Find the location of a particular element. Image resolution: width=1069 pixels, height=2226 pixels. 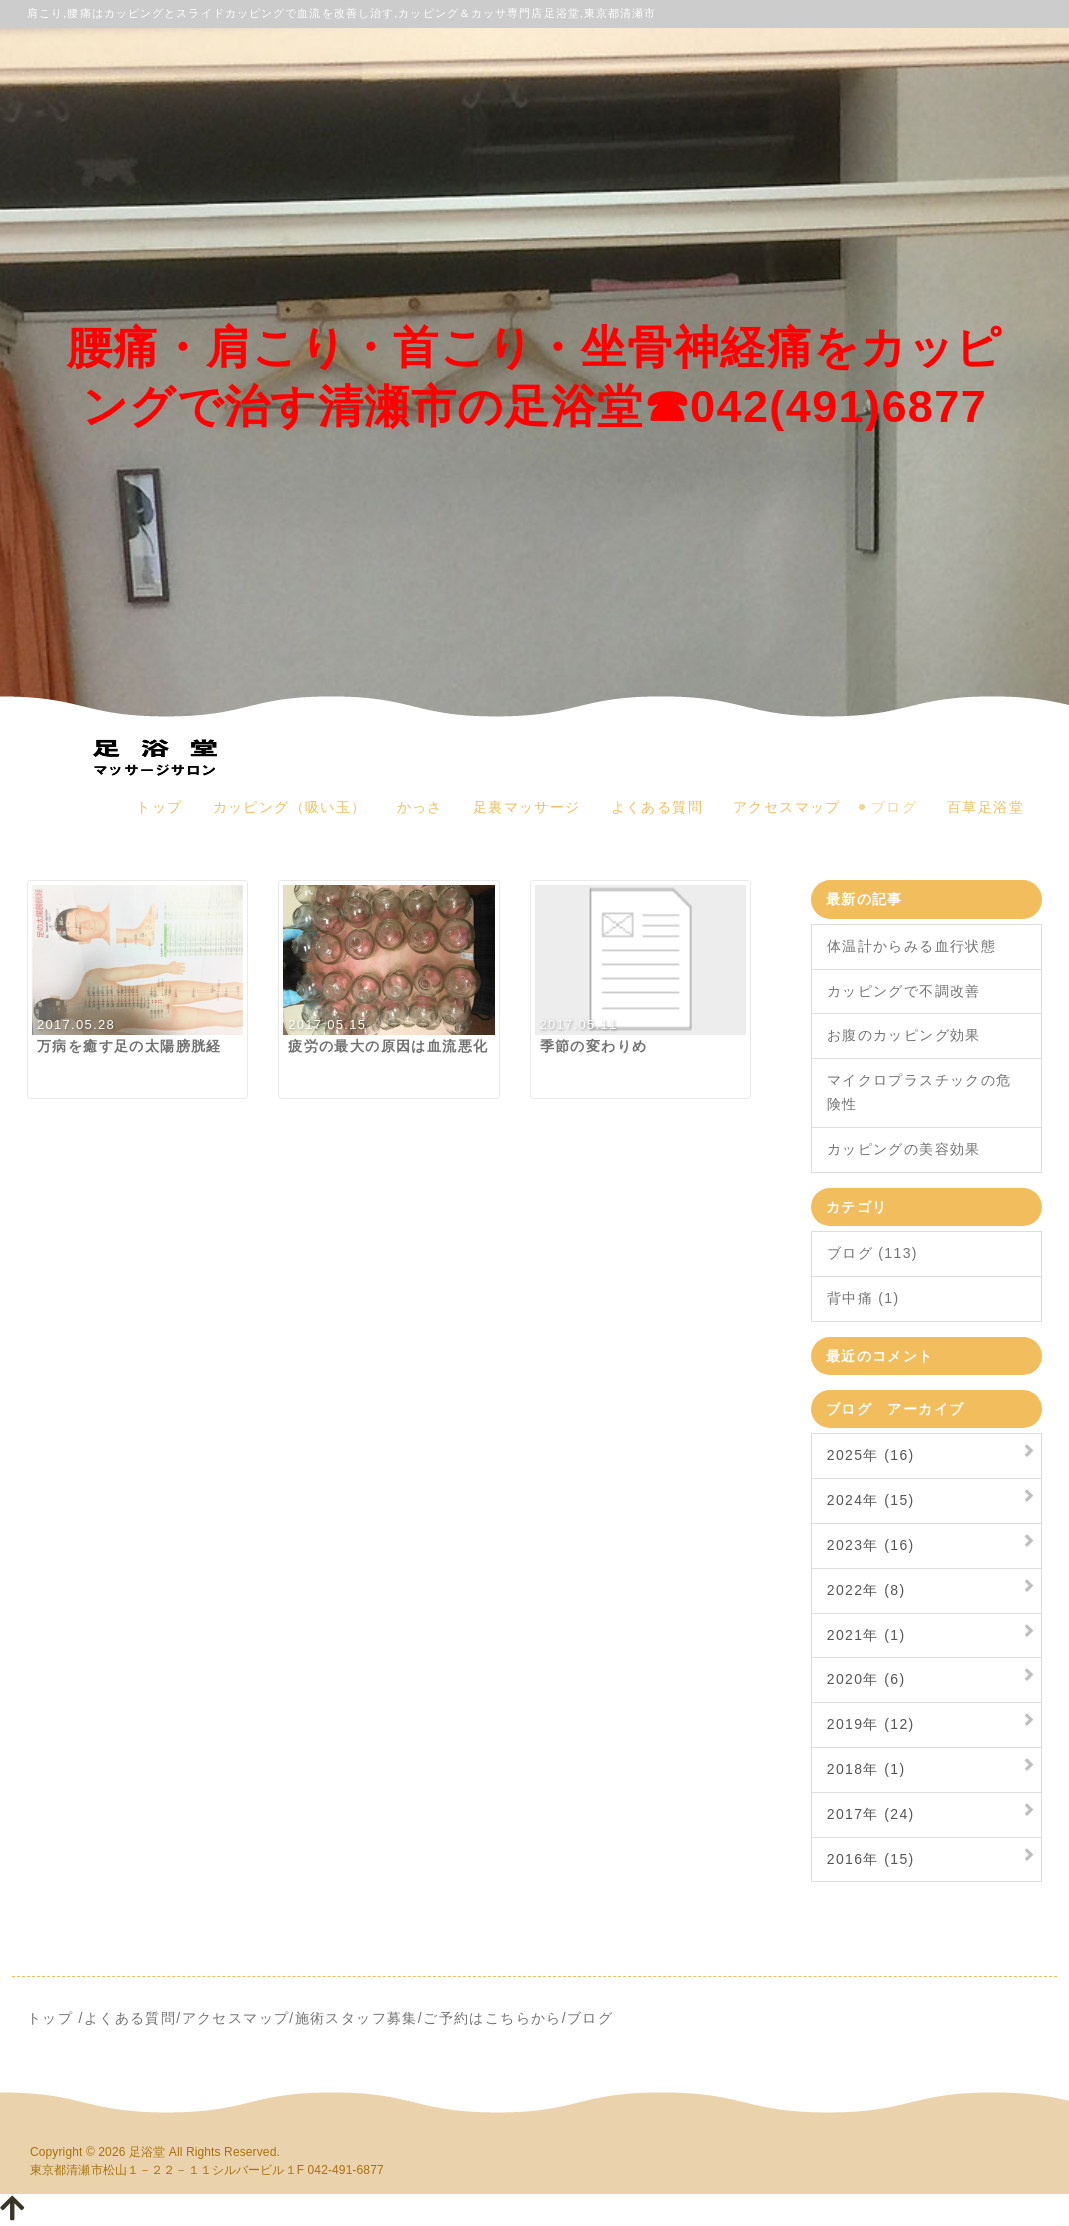

2016年 (15) is located at coordinates (871, 1859).